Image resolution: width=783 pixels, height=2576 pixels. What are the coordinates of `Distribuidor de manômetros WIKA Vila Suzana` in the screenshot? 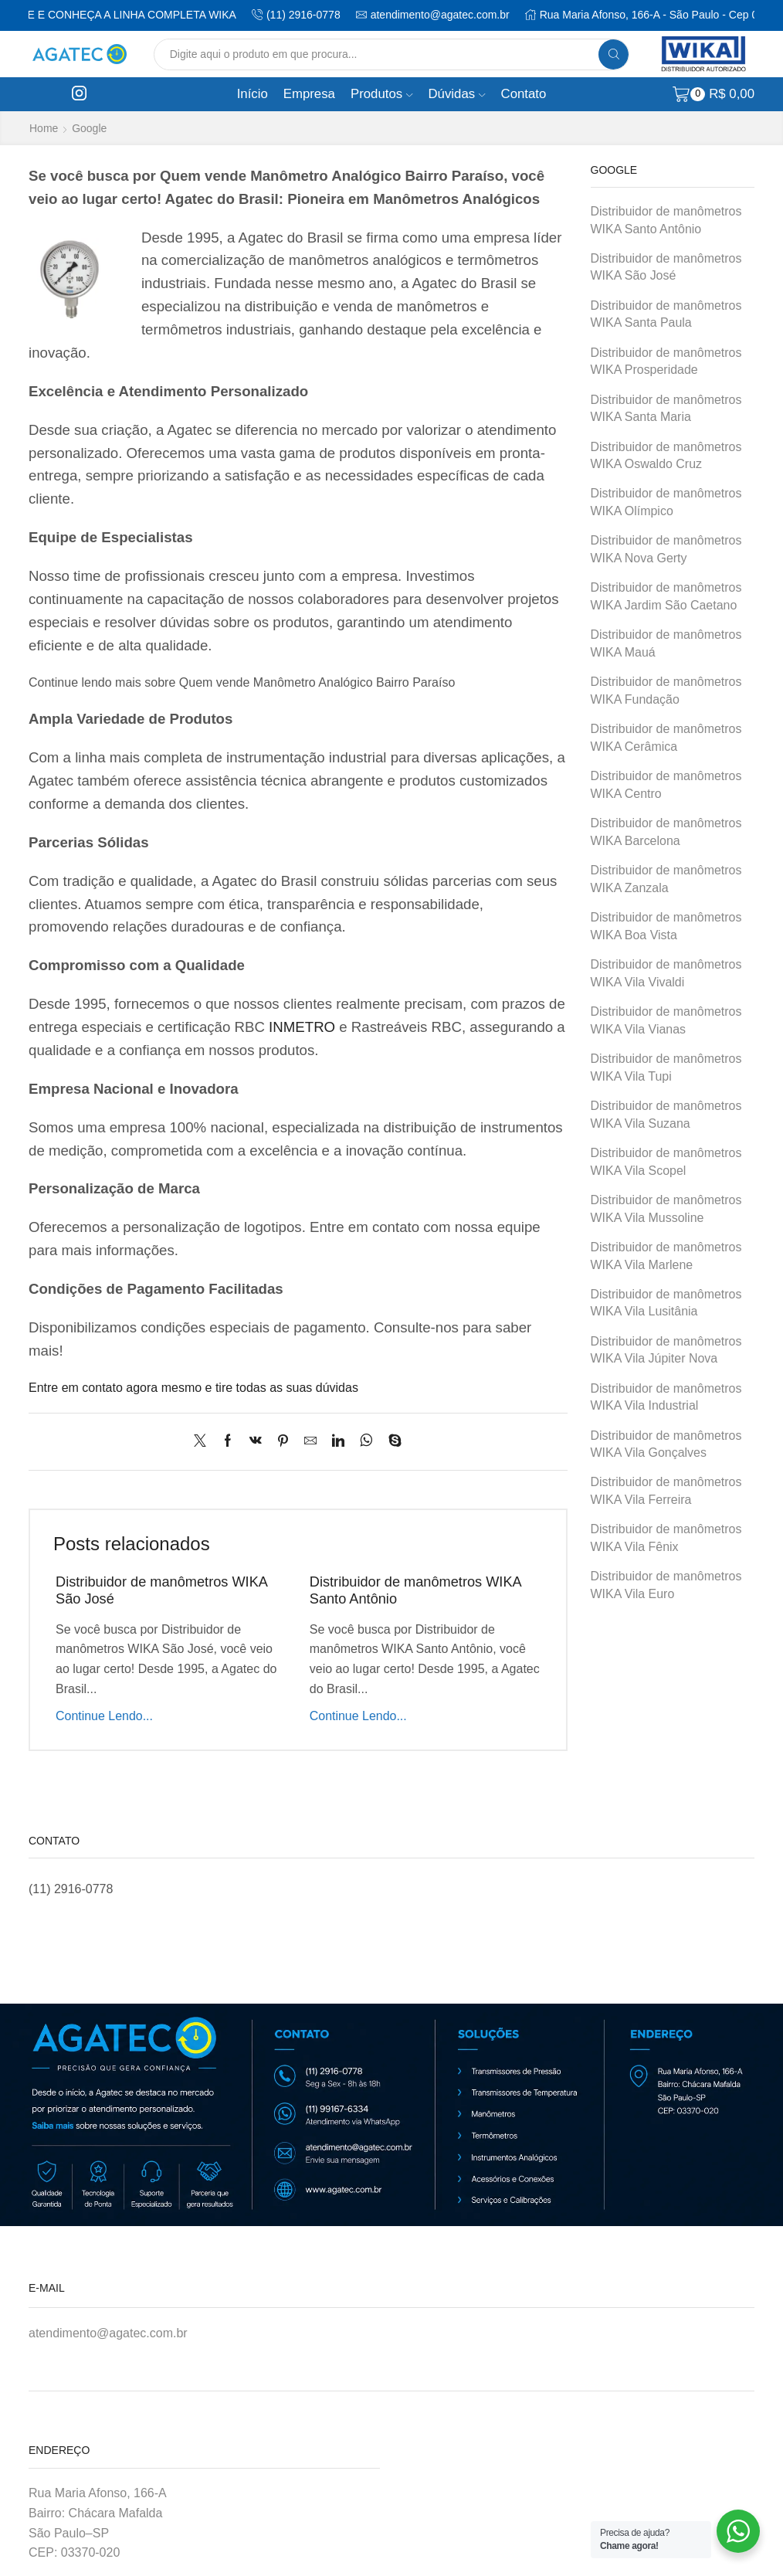 It's located at (666, 1114).